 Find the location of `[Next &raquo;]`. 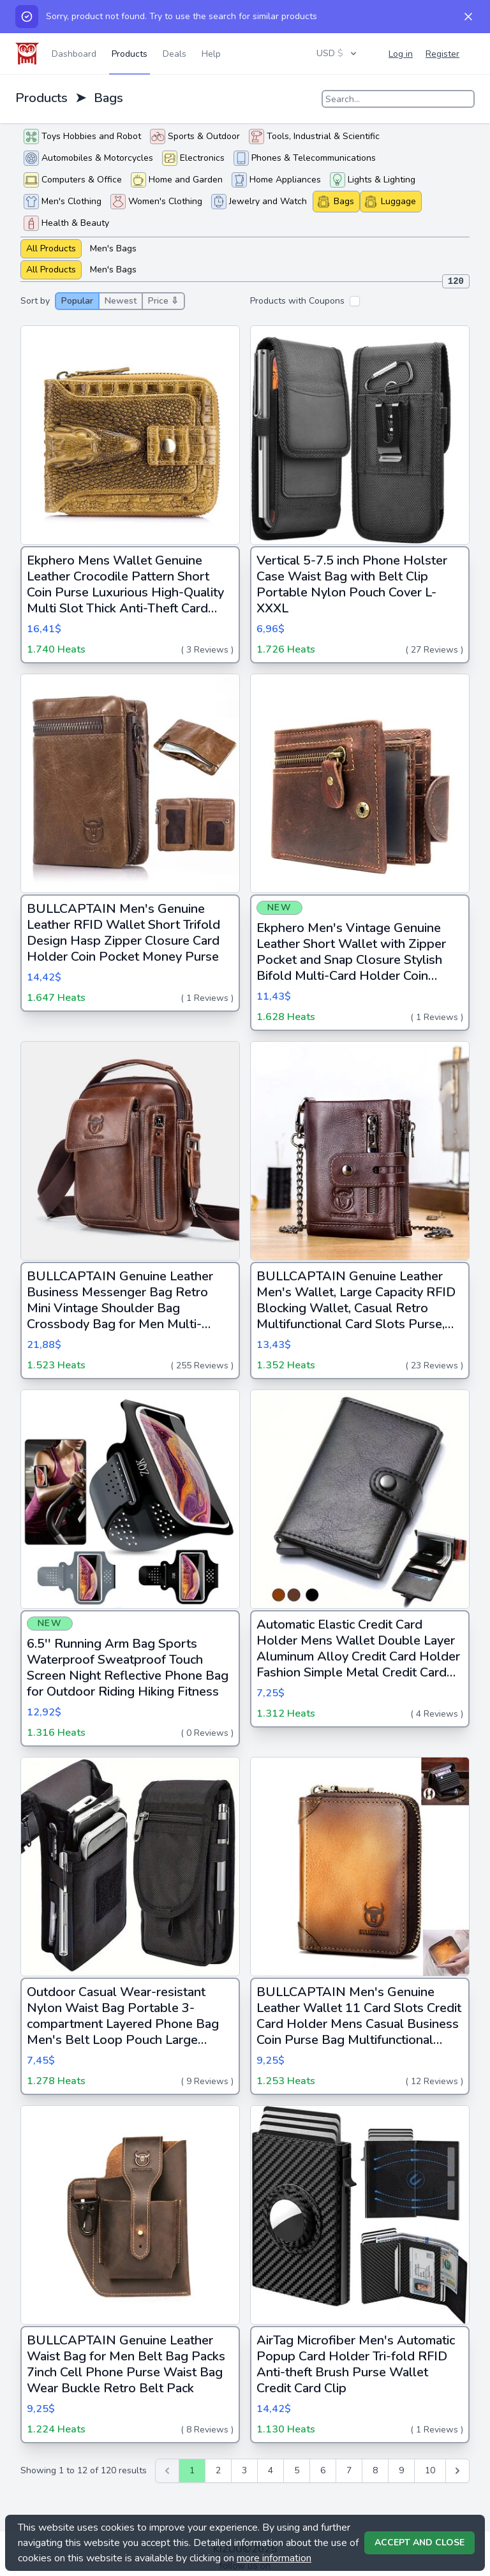

[Next &raquo;] is located at coordinates (457, 2471).